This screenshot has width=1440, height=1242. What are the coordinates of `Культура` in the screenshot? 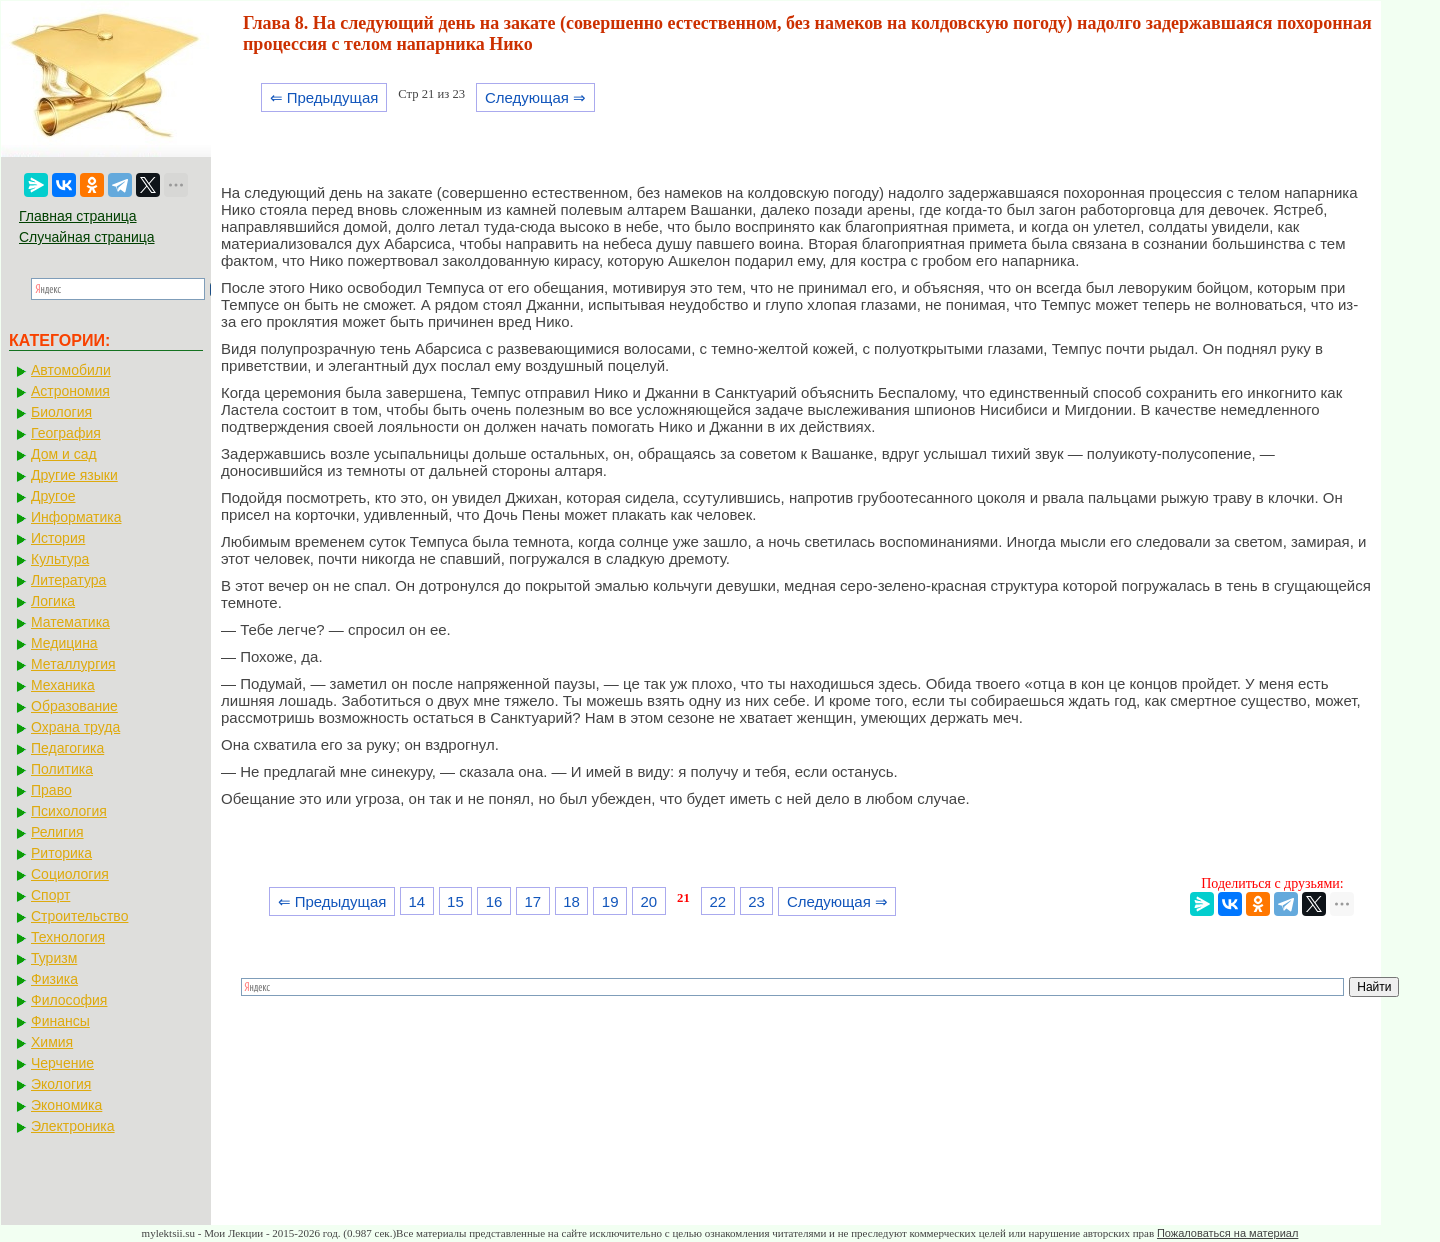 It's located at (60, 559).